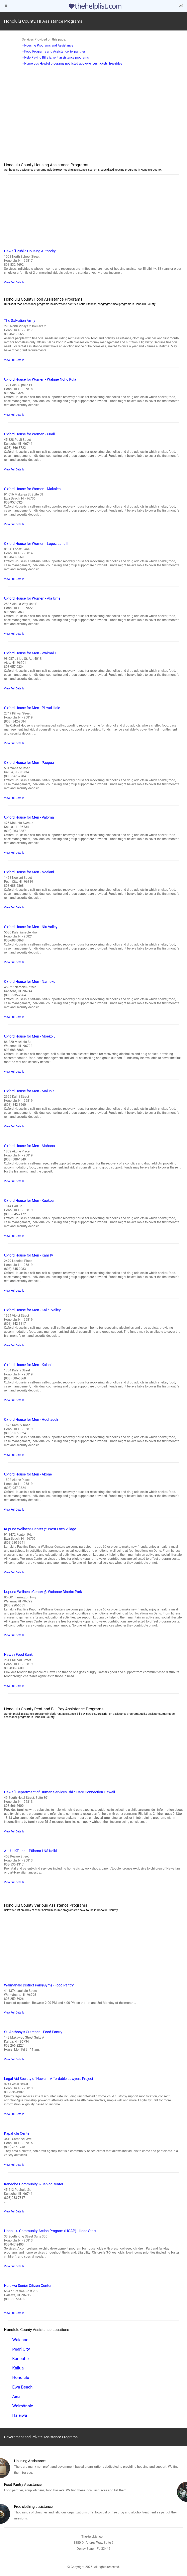 This screenshot has width=187, height=2576. What do you see at coordinates (93, 123) in the screenshot?
I see `[region]` at bounding box center [93, 123].